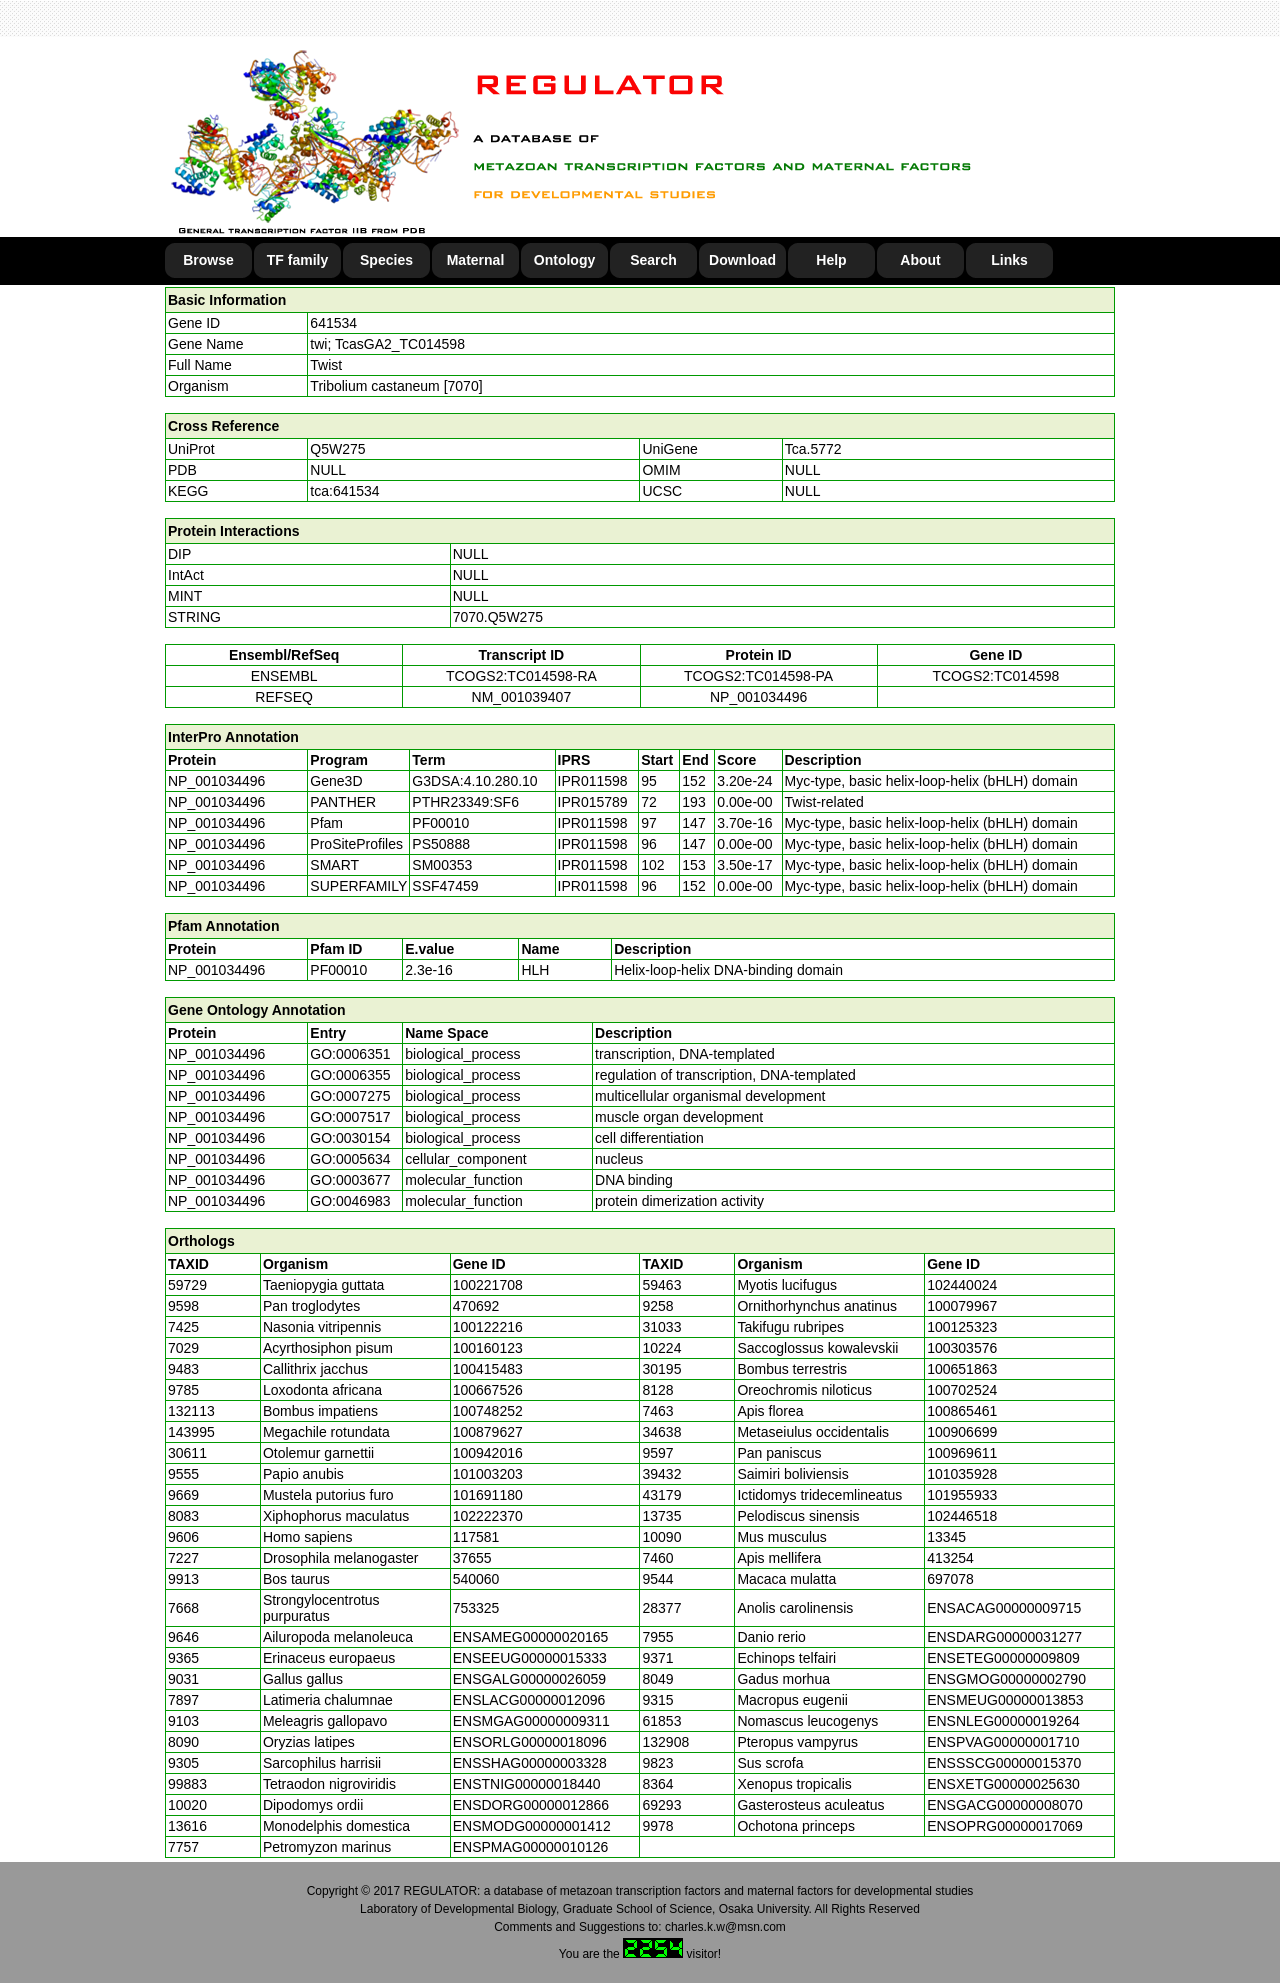 Image resolution: width=1280 pixels, height=1983 pixels. What do you see at coordinates (488, 1369) in the screenshot?
I see `100415483` at bounding box center [488, 1369].